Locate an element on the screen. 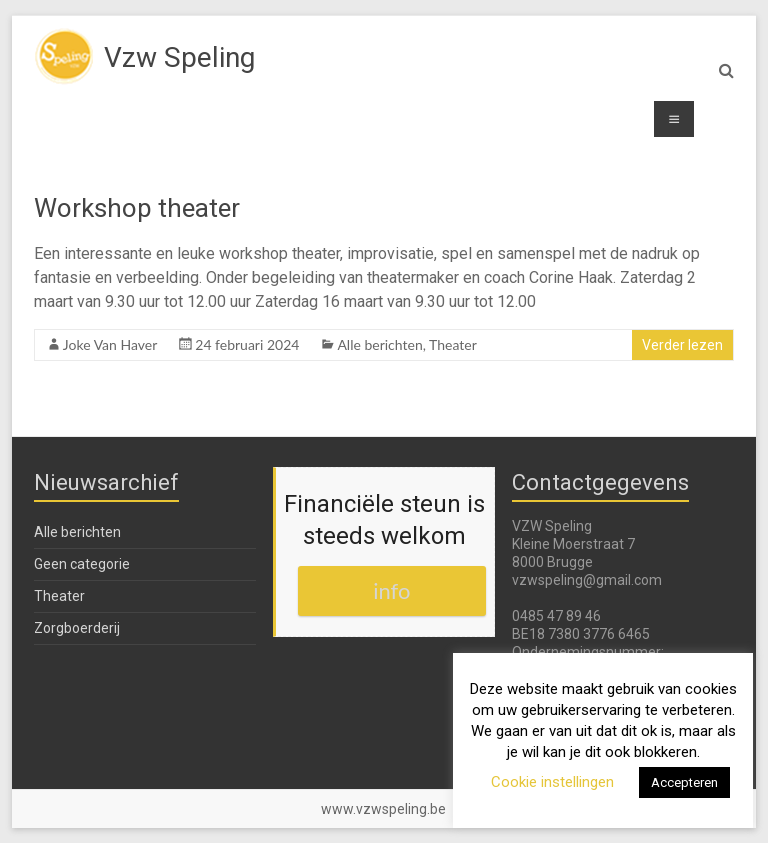  info is located at coordinates (391, 590).